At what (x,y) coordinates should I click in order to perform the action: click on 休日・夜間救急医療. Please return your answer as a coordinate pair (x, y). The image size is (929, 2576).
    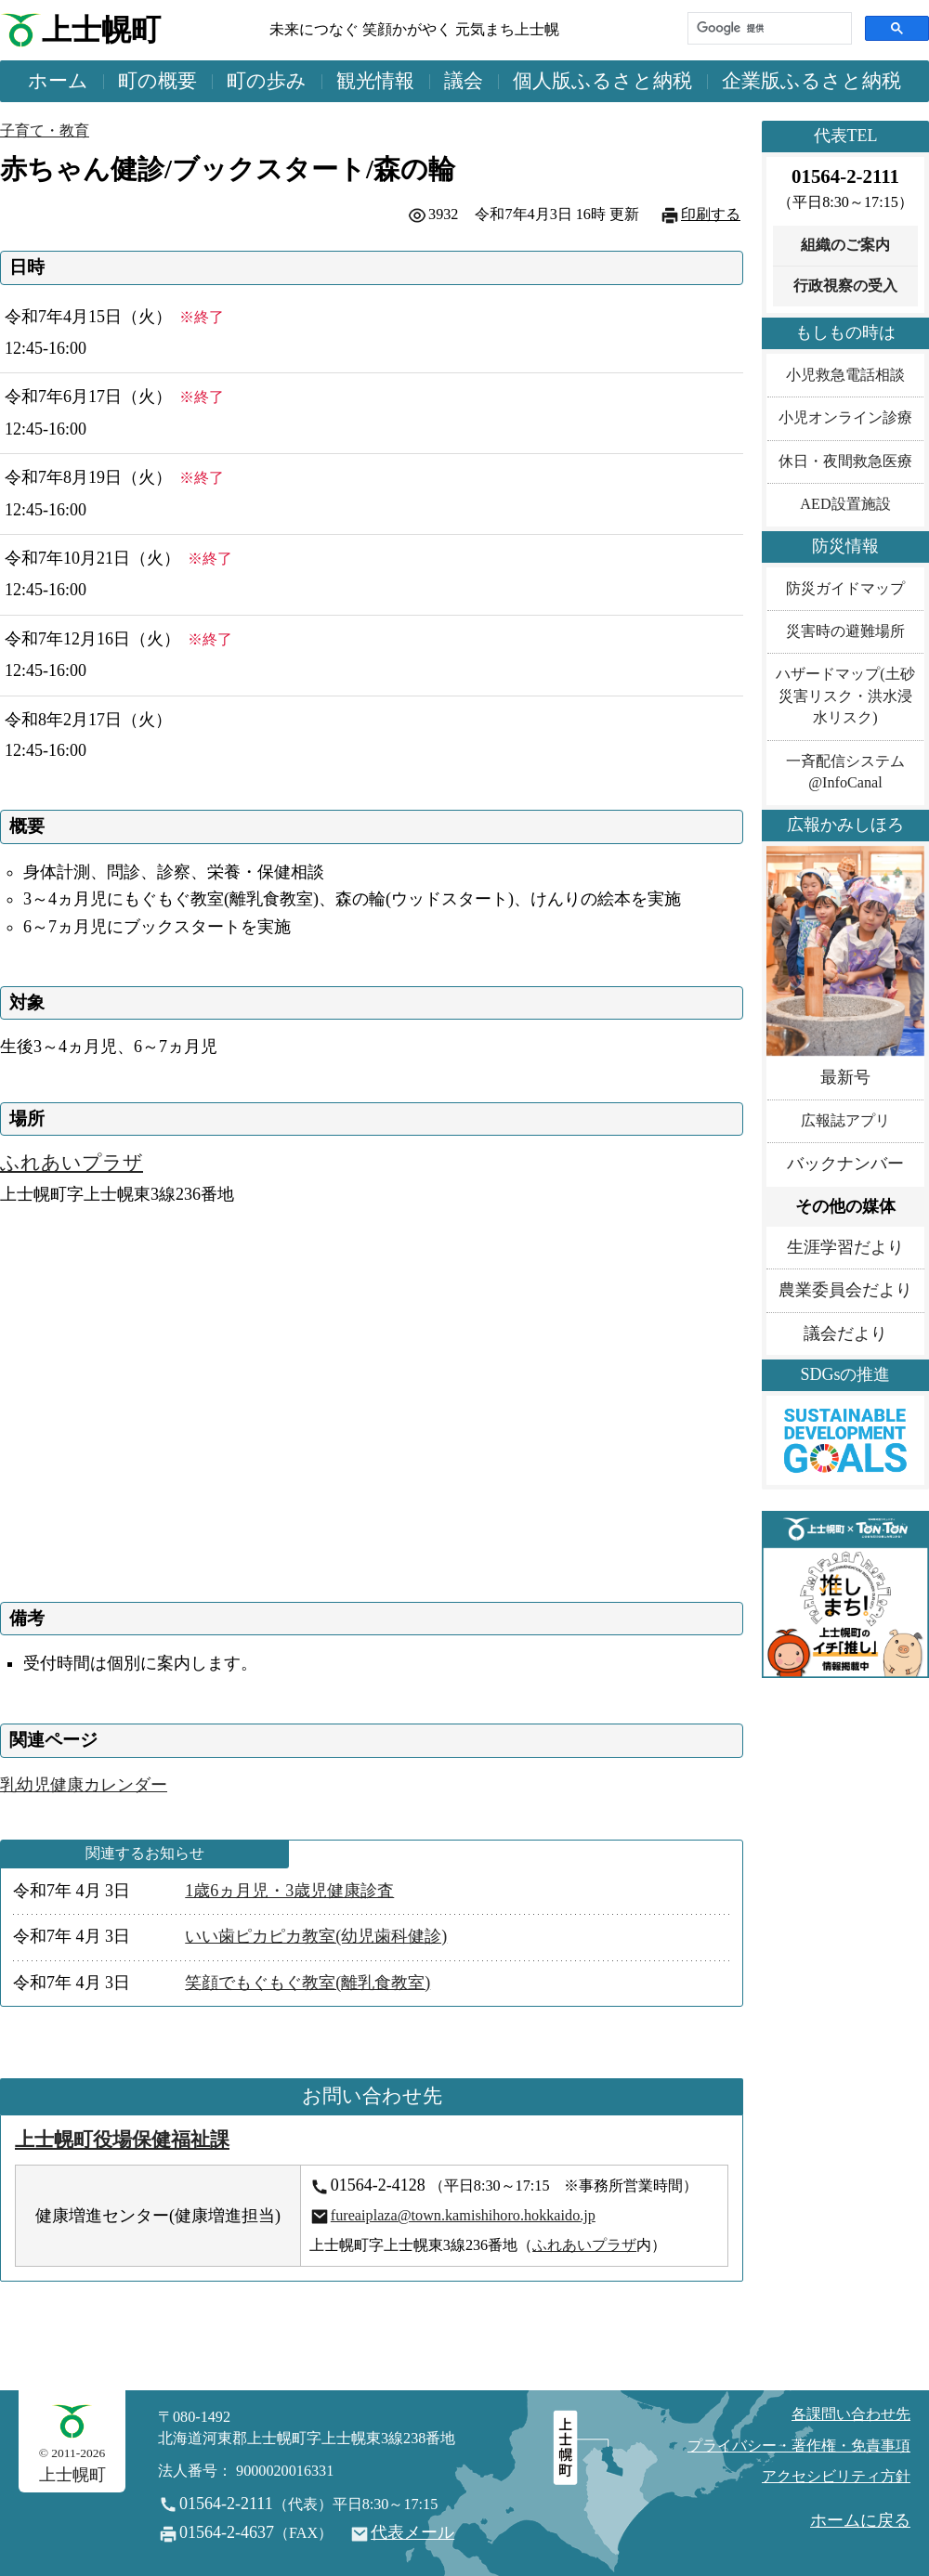
    Looking at the image, I should click on (845, 461).